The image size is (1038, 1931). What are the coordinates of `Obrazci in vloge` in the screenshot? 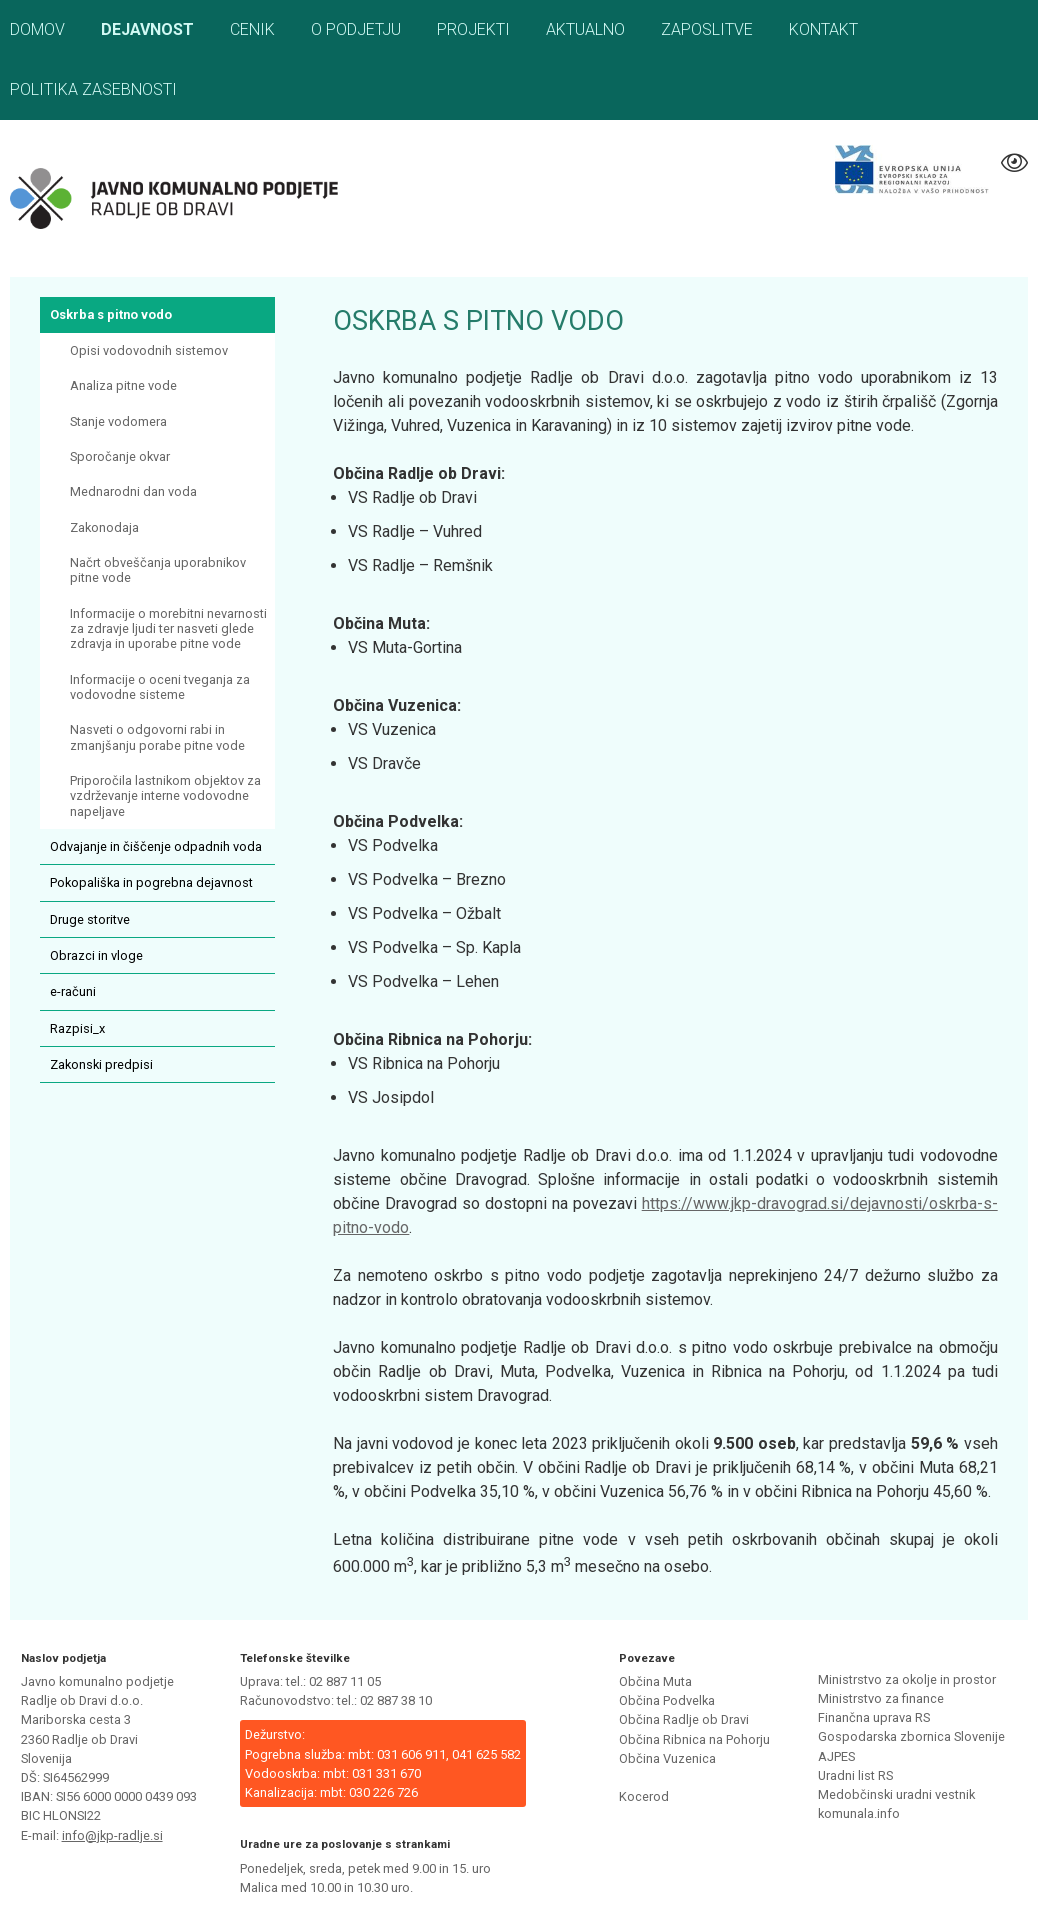 It's located at (96, 955).